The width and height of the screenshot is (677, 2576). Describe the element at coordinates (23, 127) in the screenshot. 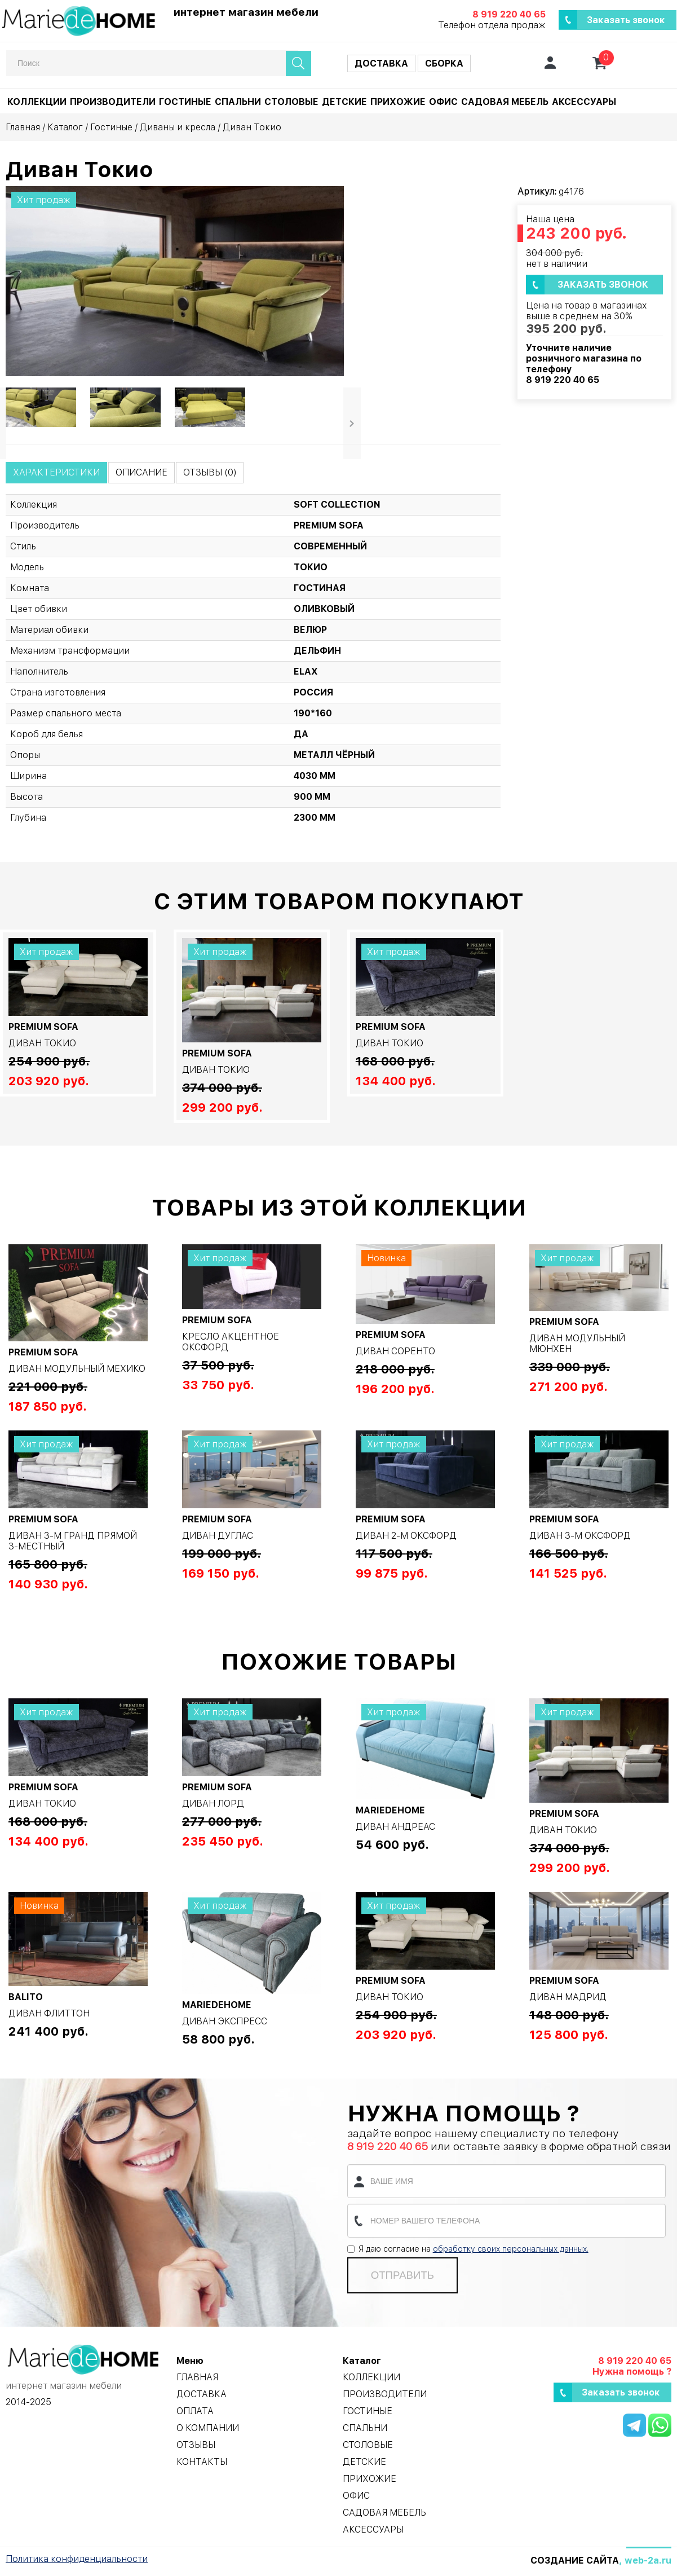

I see `Главная` at that location.